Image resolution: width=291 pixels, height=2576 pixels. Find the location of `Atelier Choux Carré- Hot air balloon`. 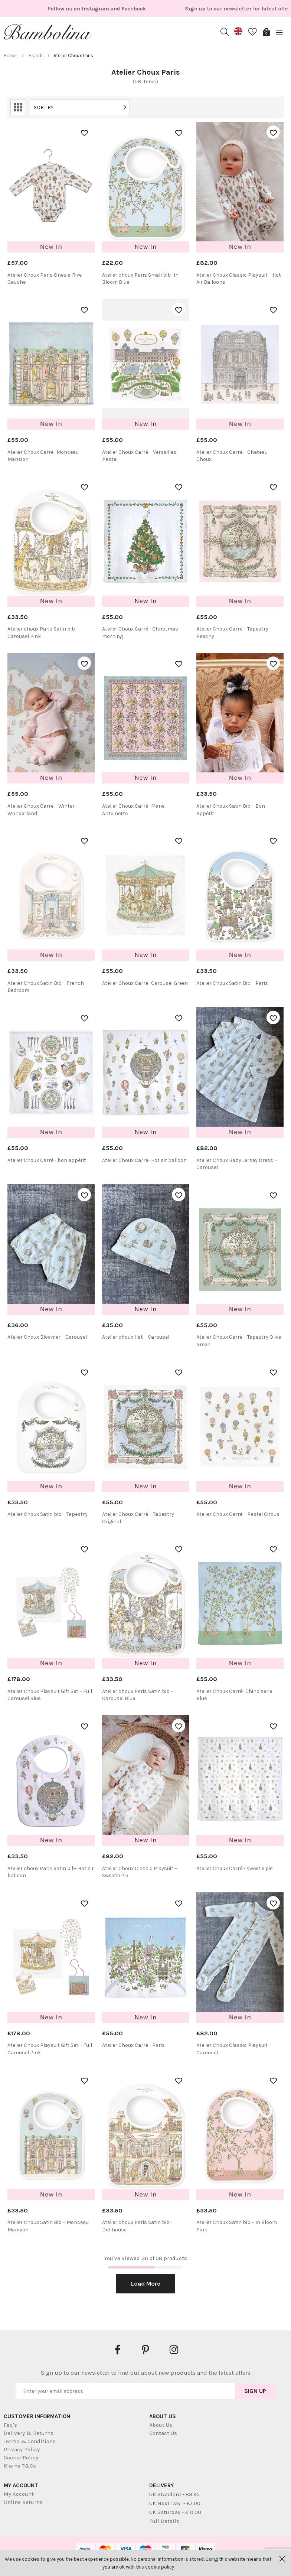

Atelier Choux Carré- Hot air balloon is located at coordinates (144, 1160).